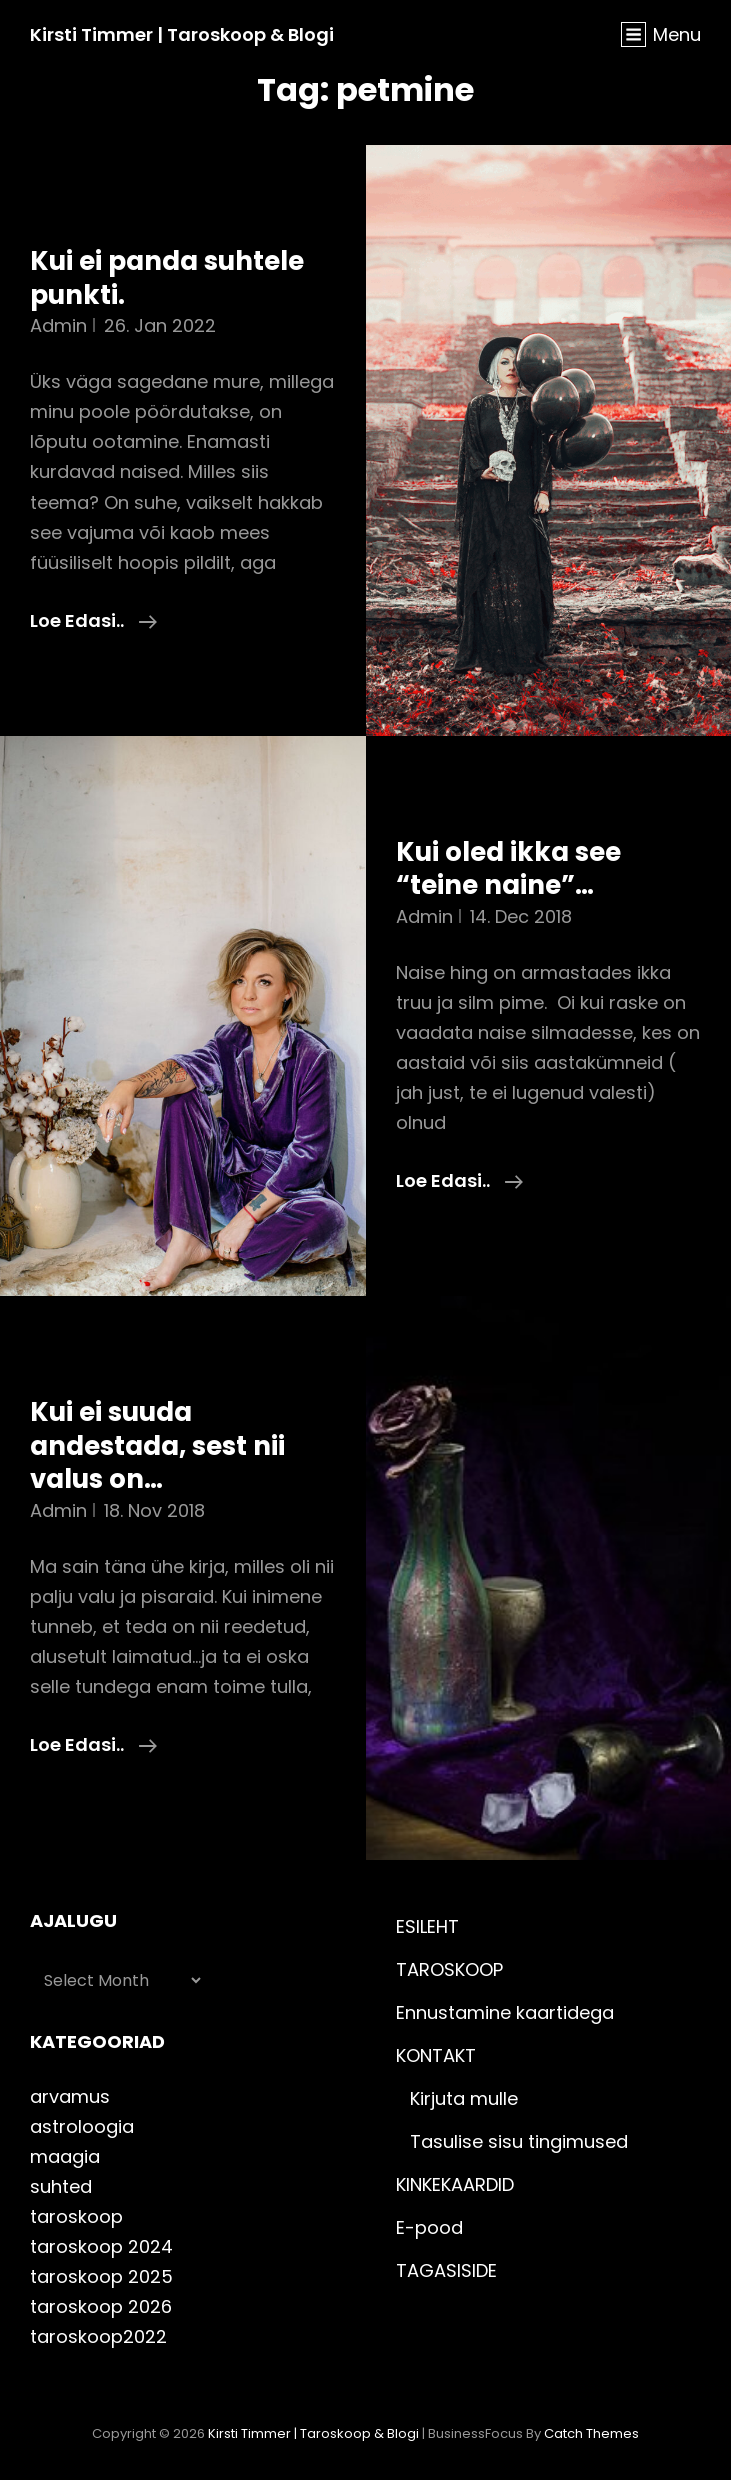 The image size is (731, 2480). I want to click on taroskoop 2024, so click(101, 2246).